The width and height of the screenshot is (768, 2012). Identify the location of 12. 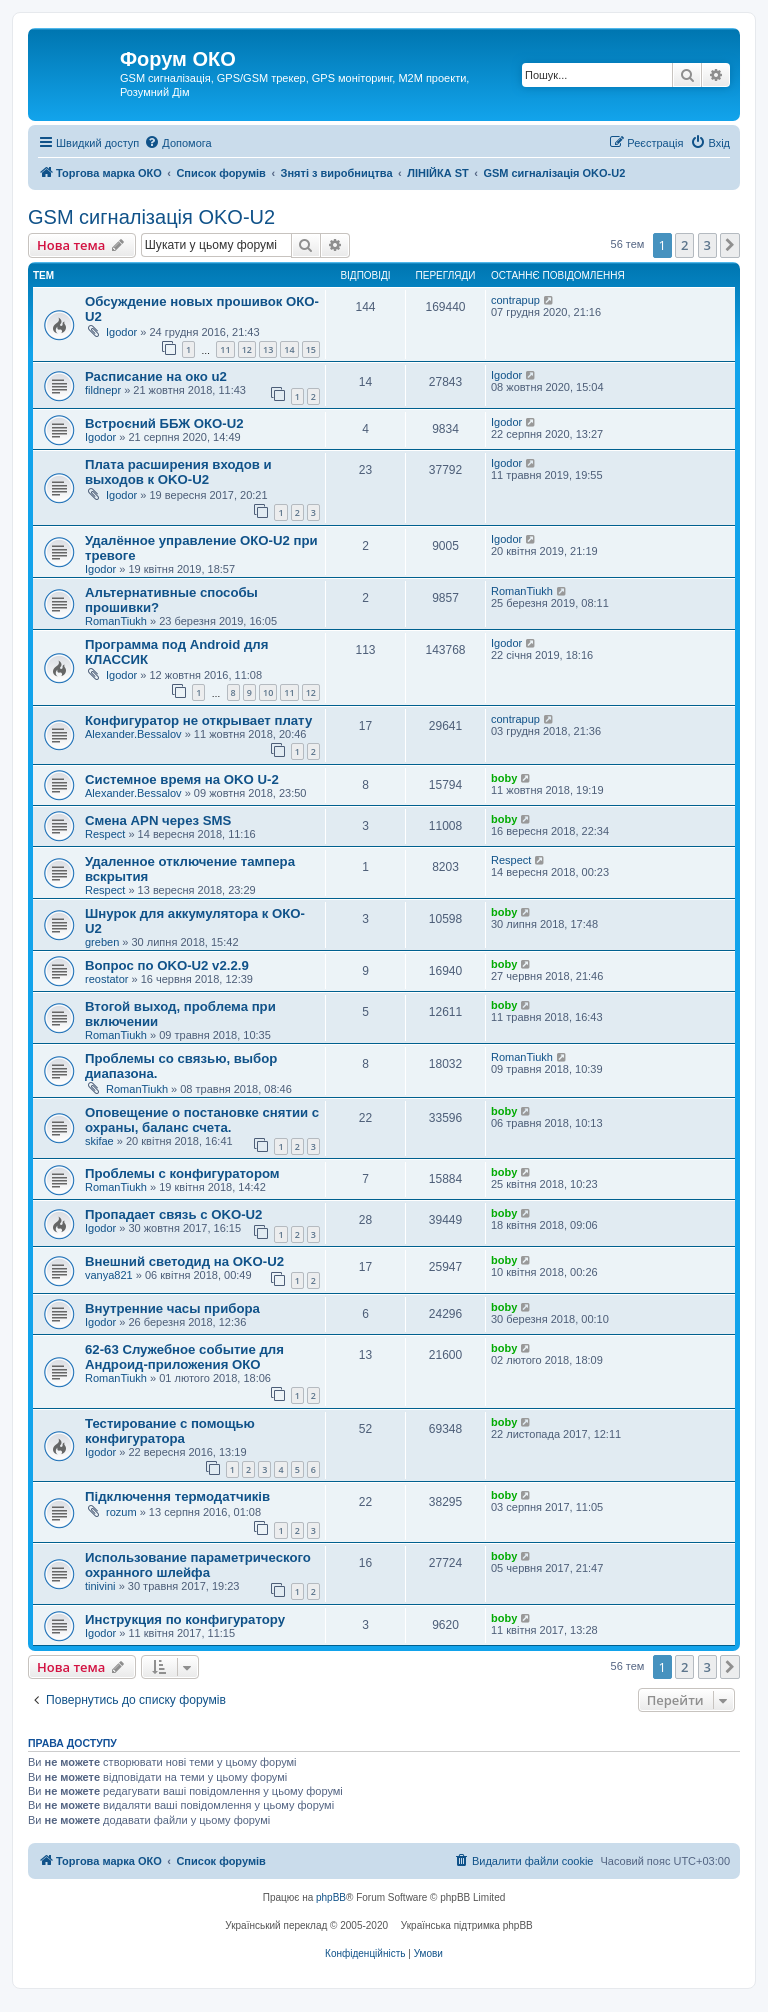
(247, 349).